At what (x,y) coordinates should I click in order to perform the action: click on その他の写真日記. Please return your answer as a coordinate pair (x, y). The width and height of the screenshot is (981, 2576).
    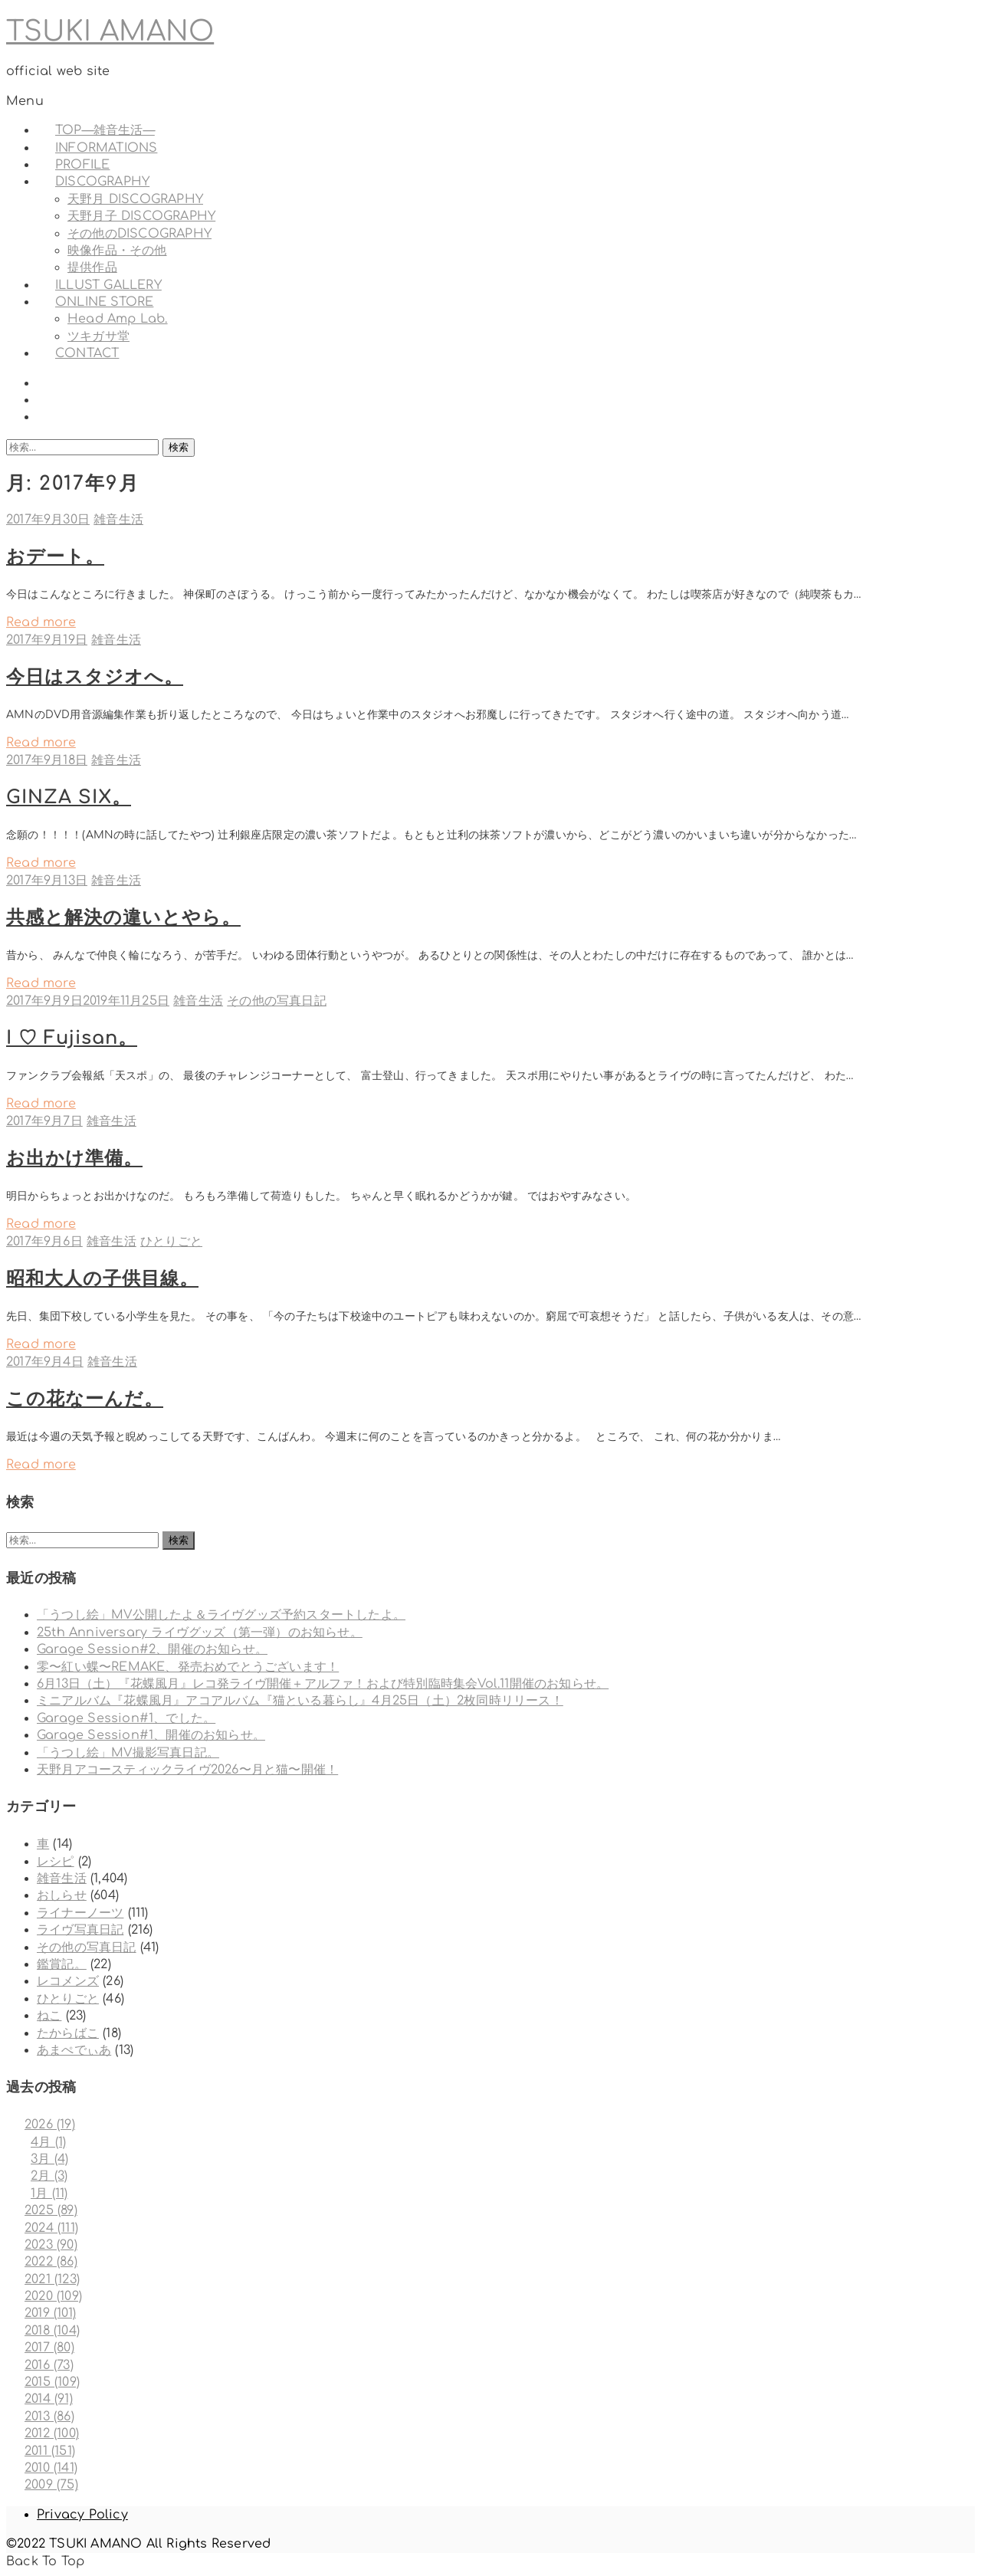
    Looking at the image, I should click on (276, 1001).